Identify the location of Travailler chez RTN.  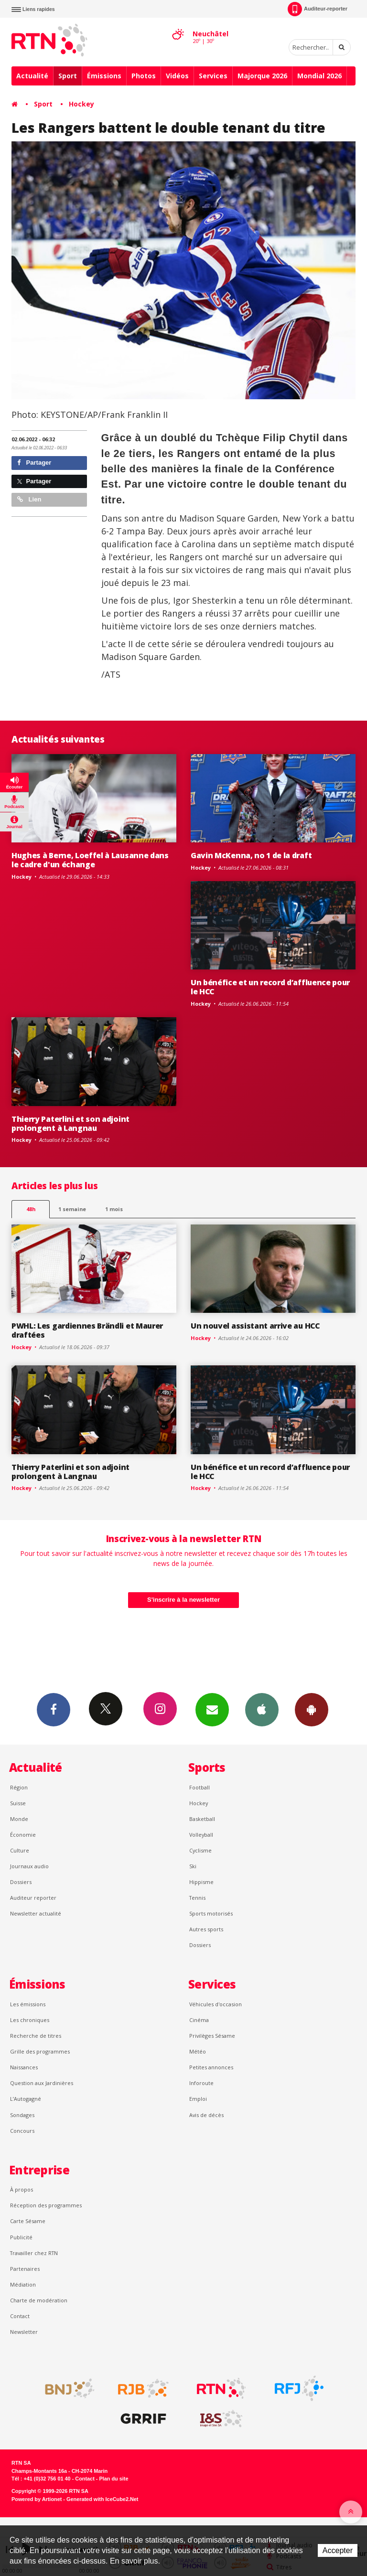
(34, 2253).